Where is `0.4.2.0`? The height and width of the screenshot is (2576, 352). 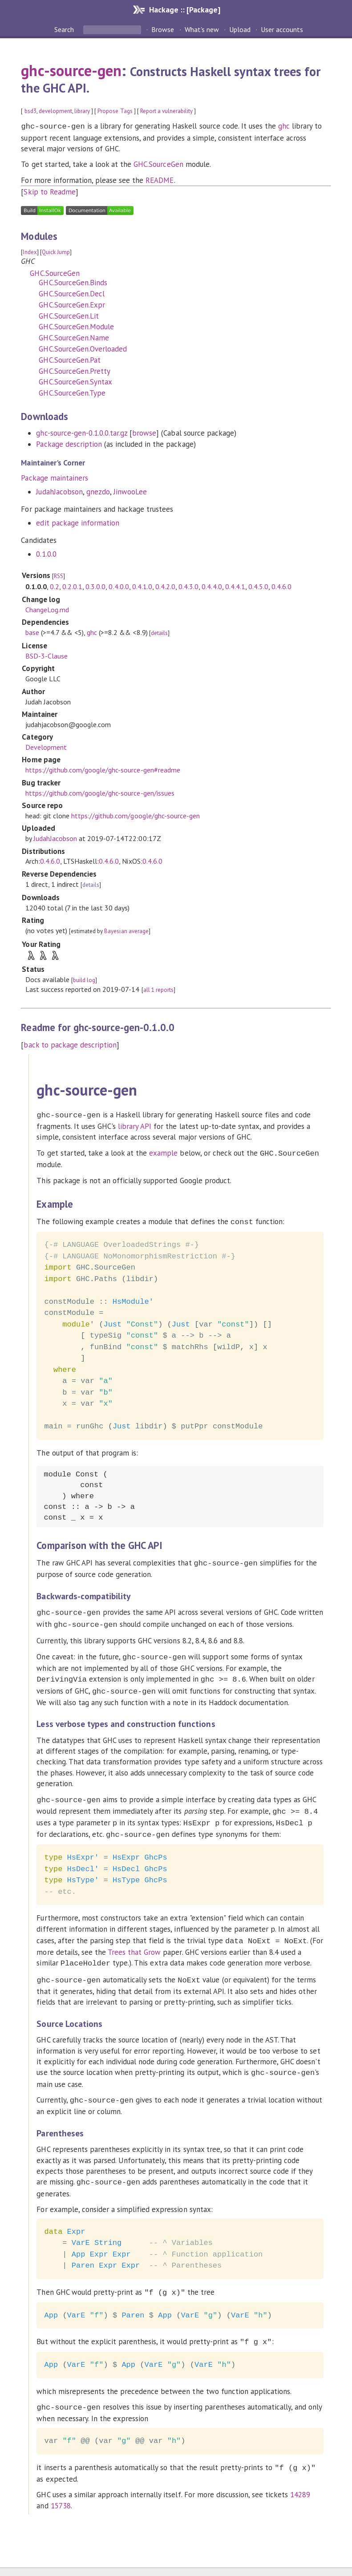
0.4.2.0 is located at coordinates (165, 585).